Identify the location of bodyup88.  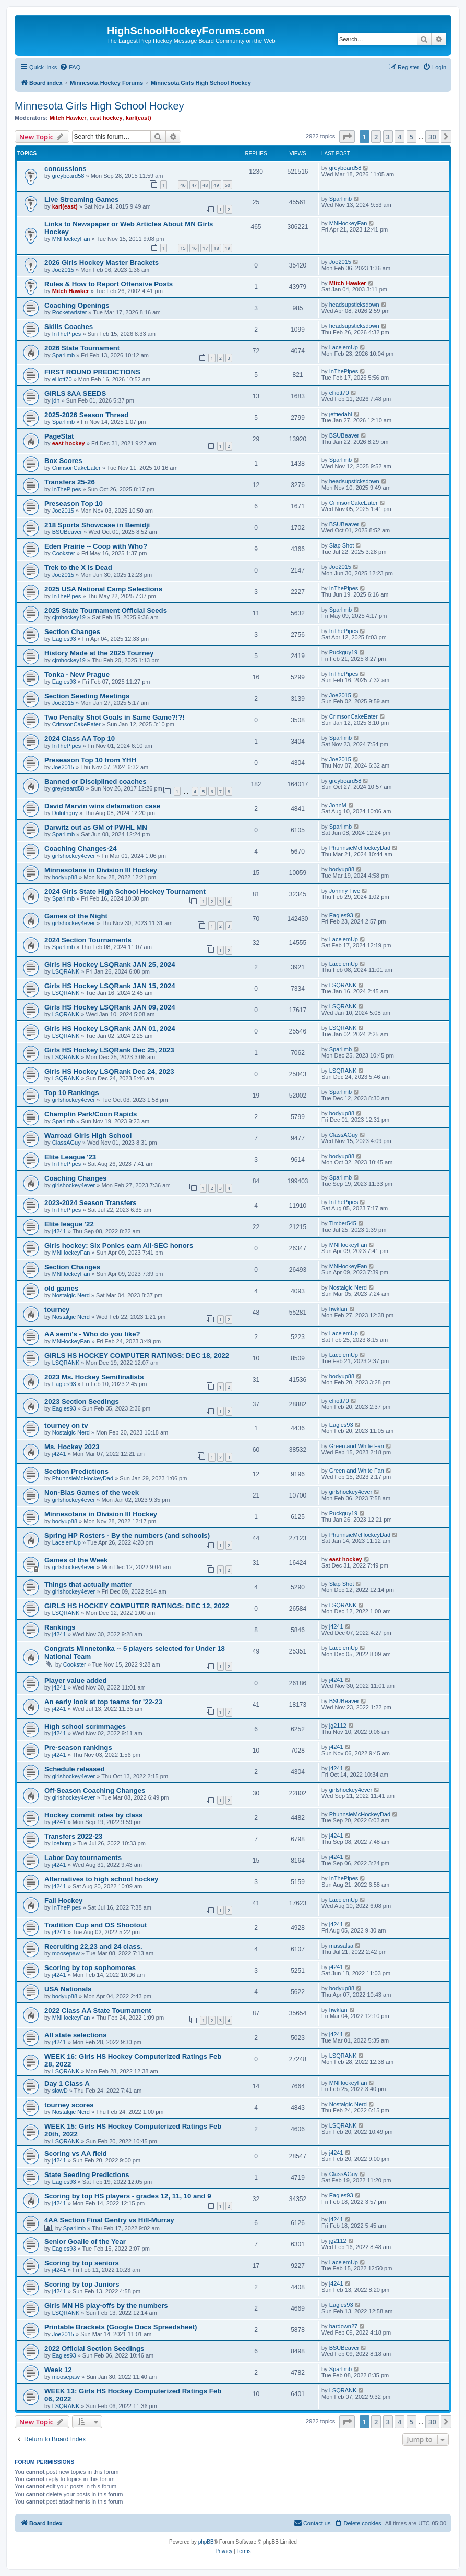
(64, 877).